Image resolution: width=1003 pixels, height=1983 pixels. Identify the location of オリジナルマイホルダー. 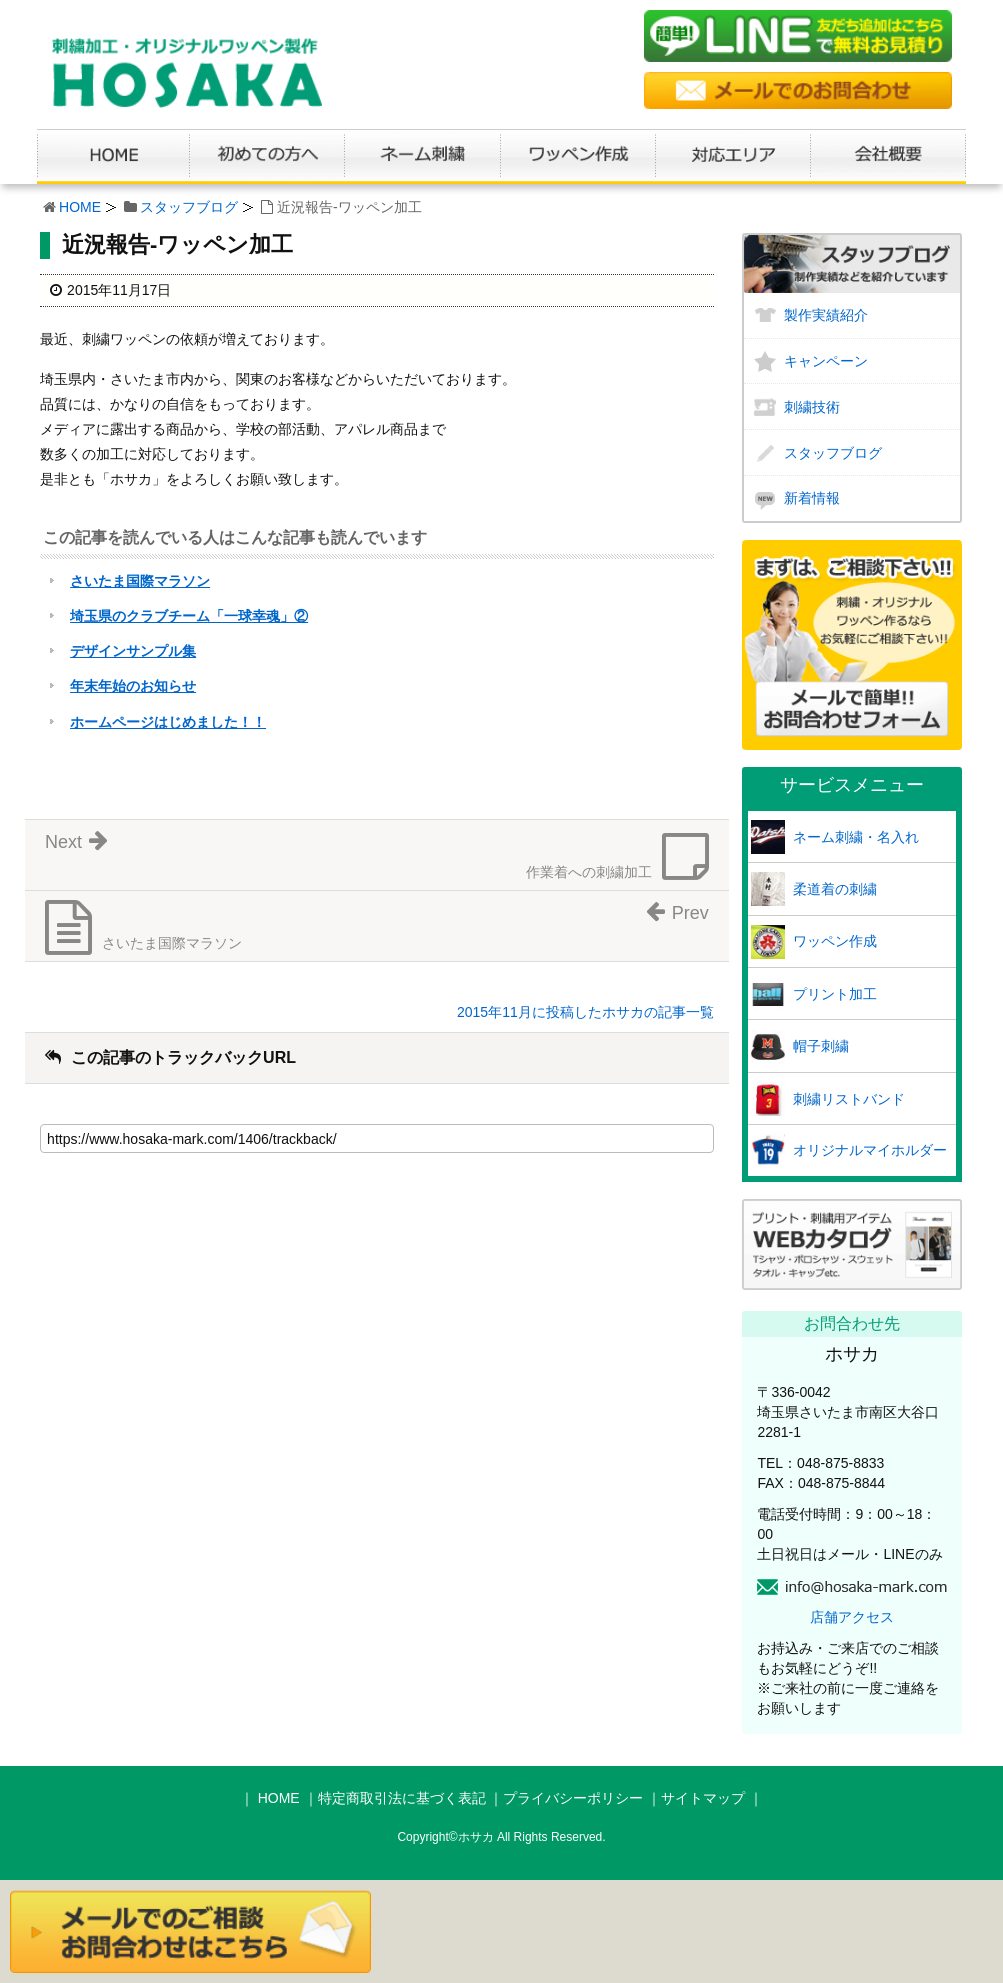
(870, 1150).